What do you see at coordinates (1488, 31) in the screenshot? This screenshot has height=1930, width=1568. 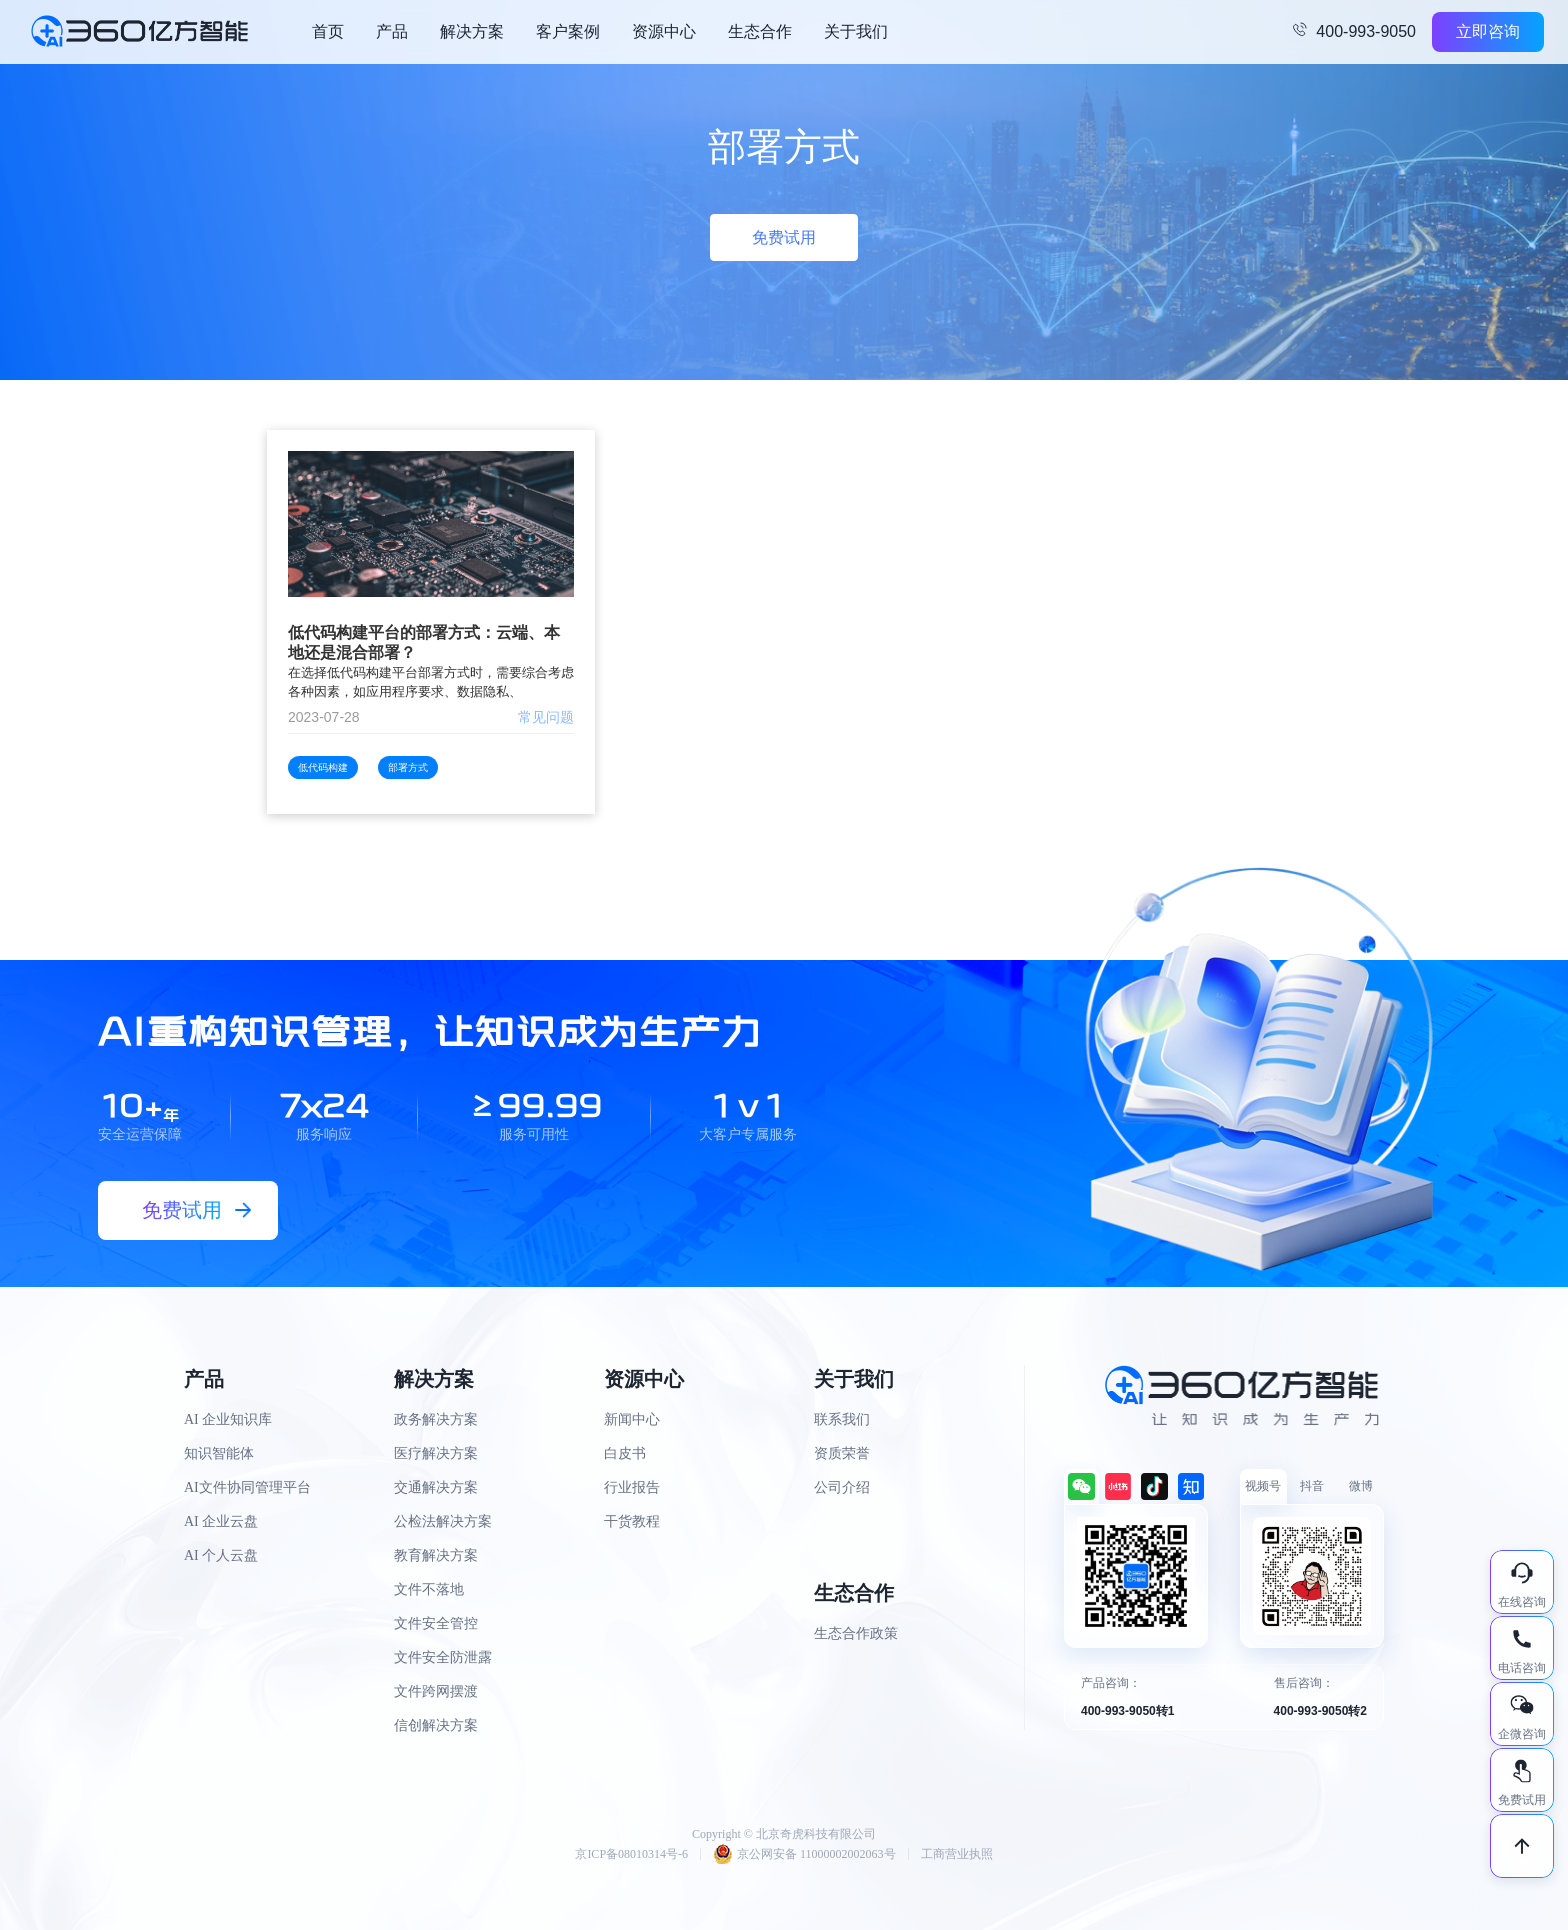 I see `立即咨询` at bounding box center [1488, 31].